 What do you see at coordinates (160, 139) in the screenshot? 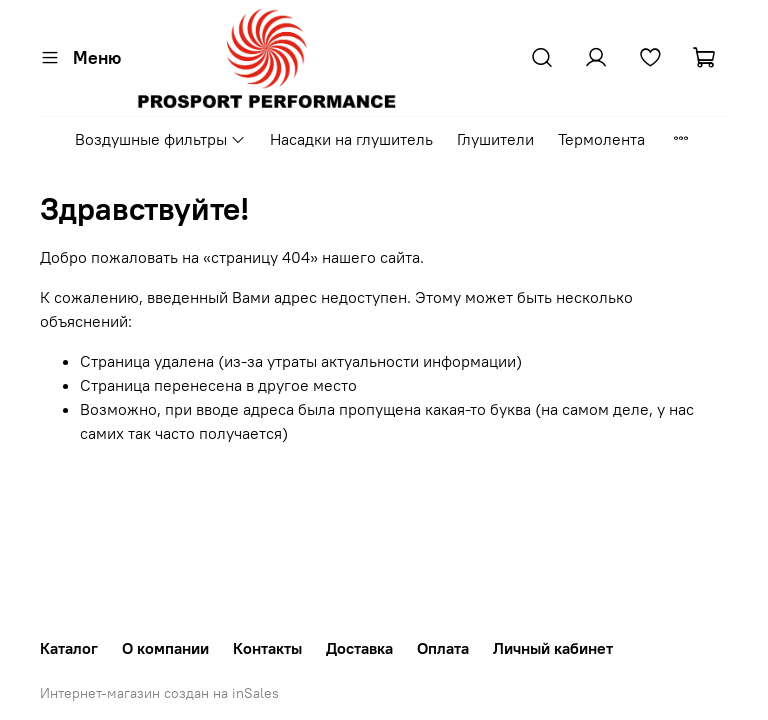
I see `Воздушные фильтры` at bounding box center [160, 139].